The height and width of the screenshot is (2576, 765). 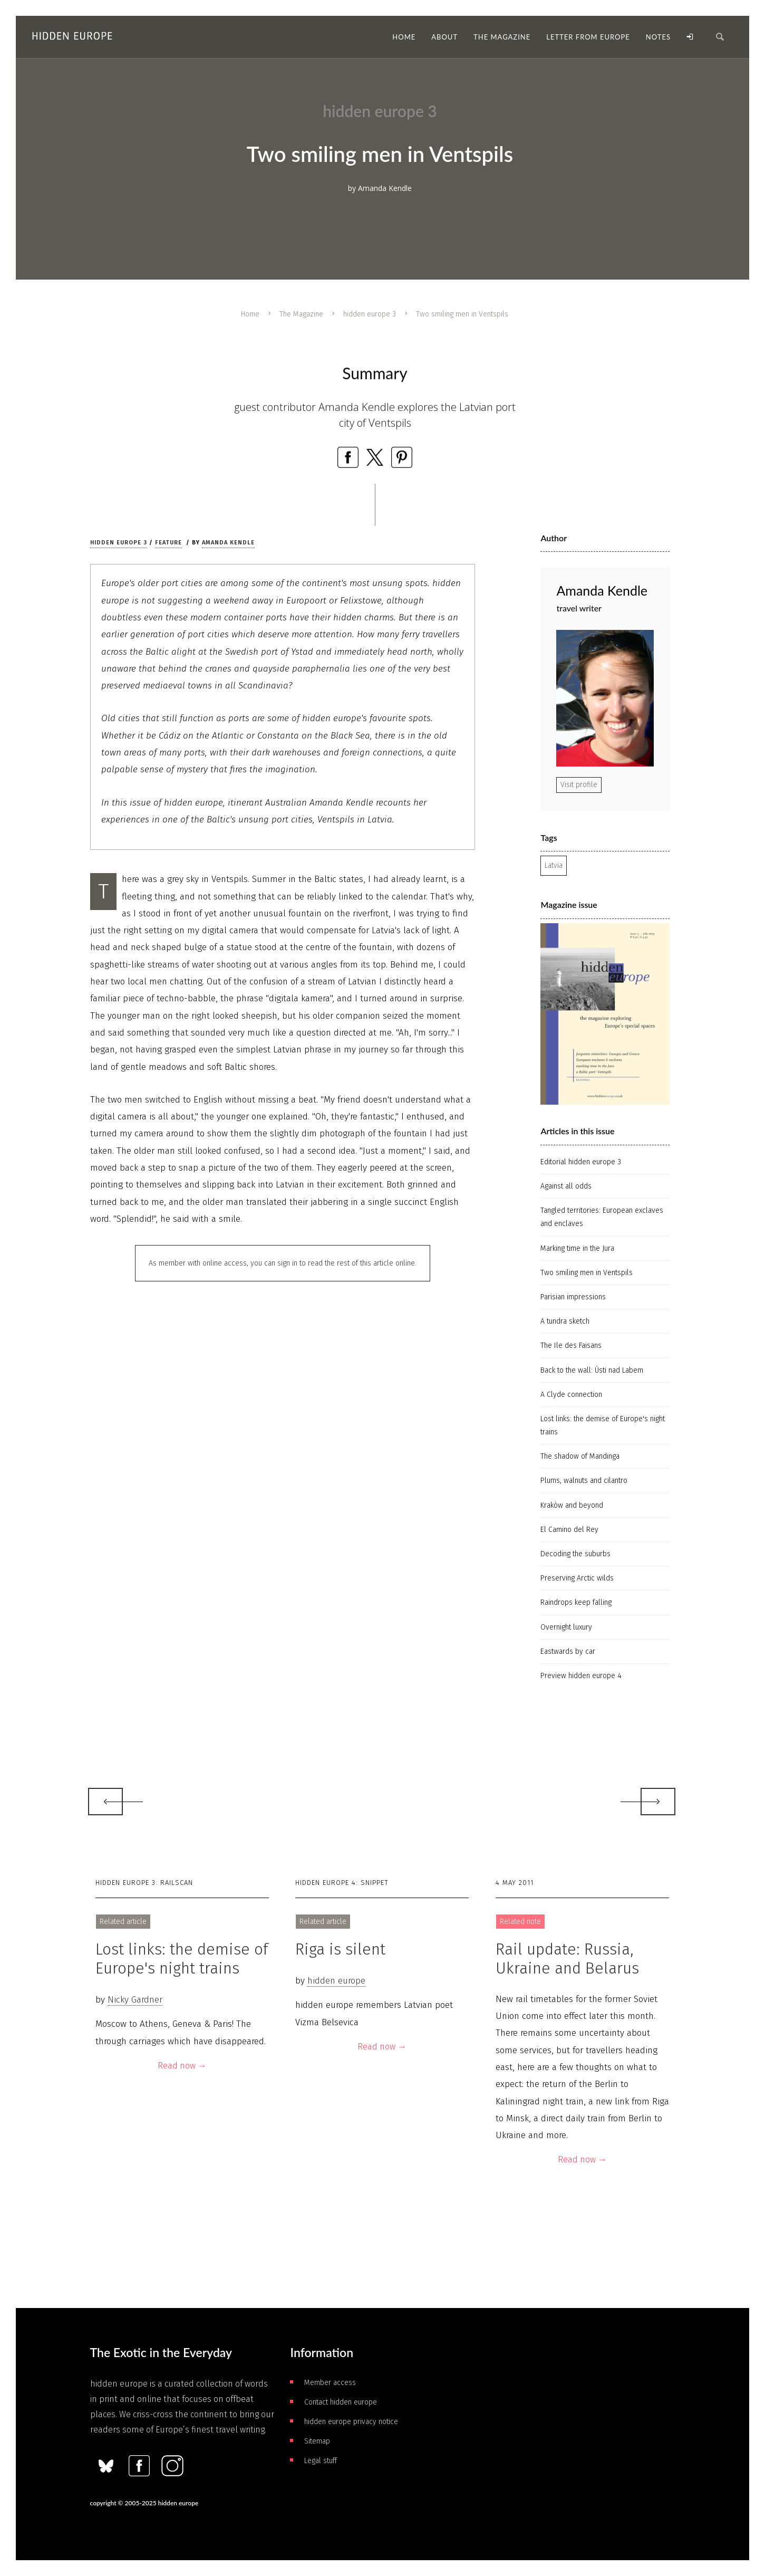 What do you see at coordinates (602, 1425) in the screenshot?
I see `Lost links: the demise of Europe's night trains` at bounding box center [602, 1425].